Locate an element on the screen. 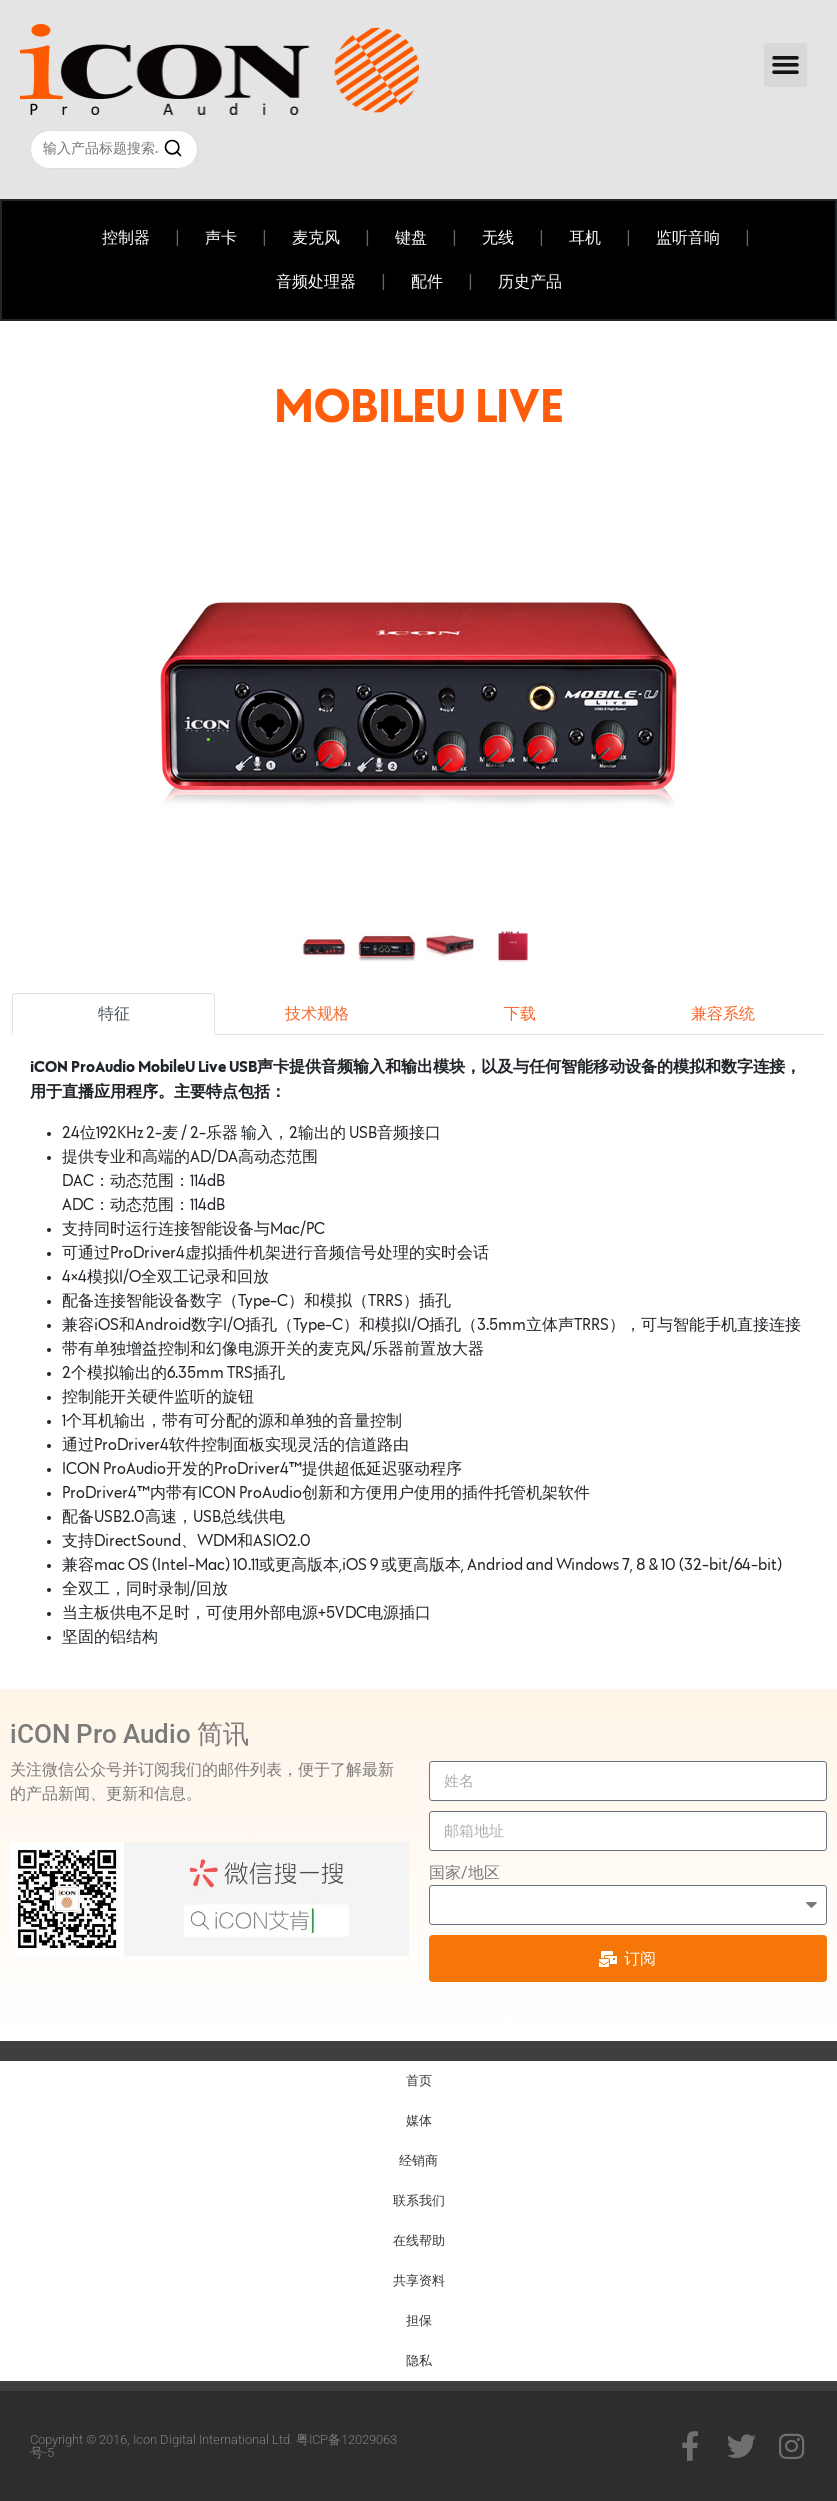  媒体 is located at coordinates (419, 2120).